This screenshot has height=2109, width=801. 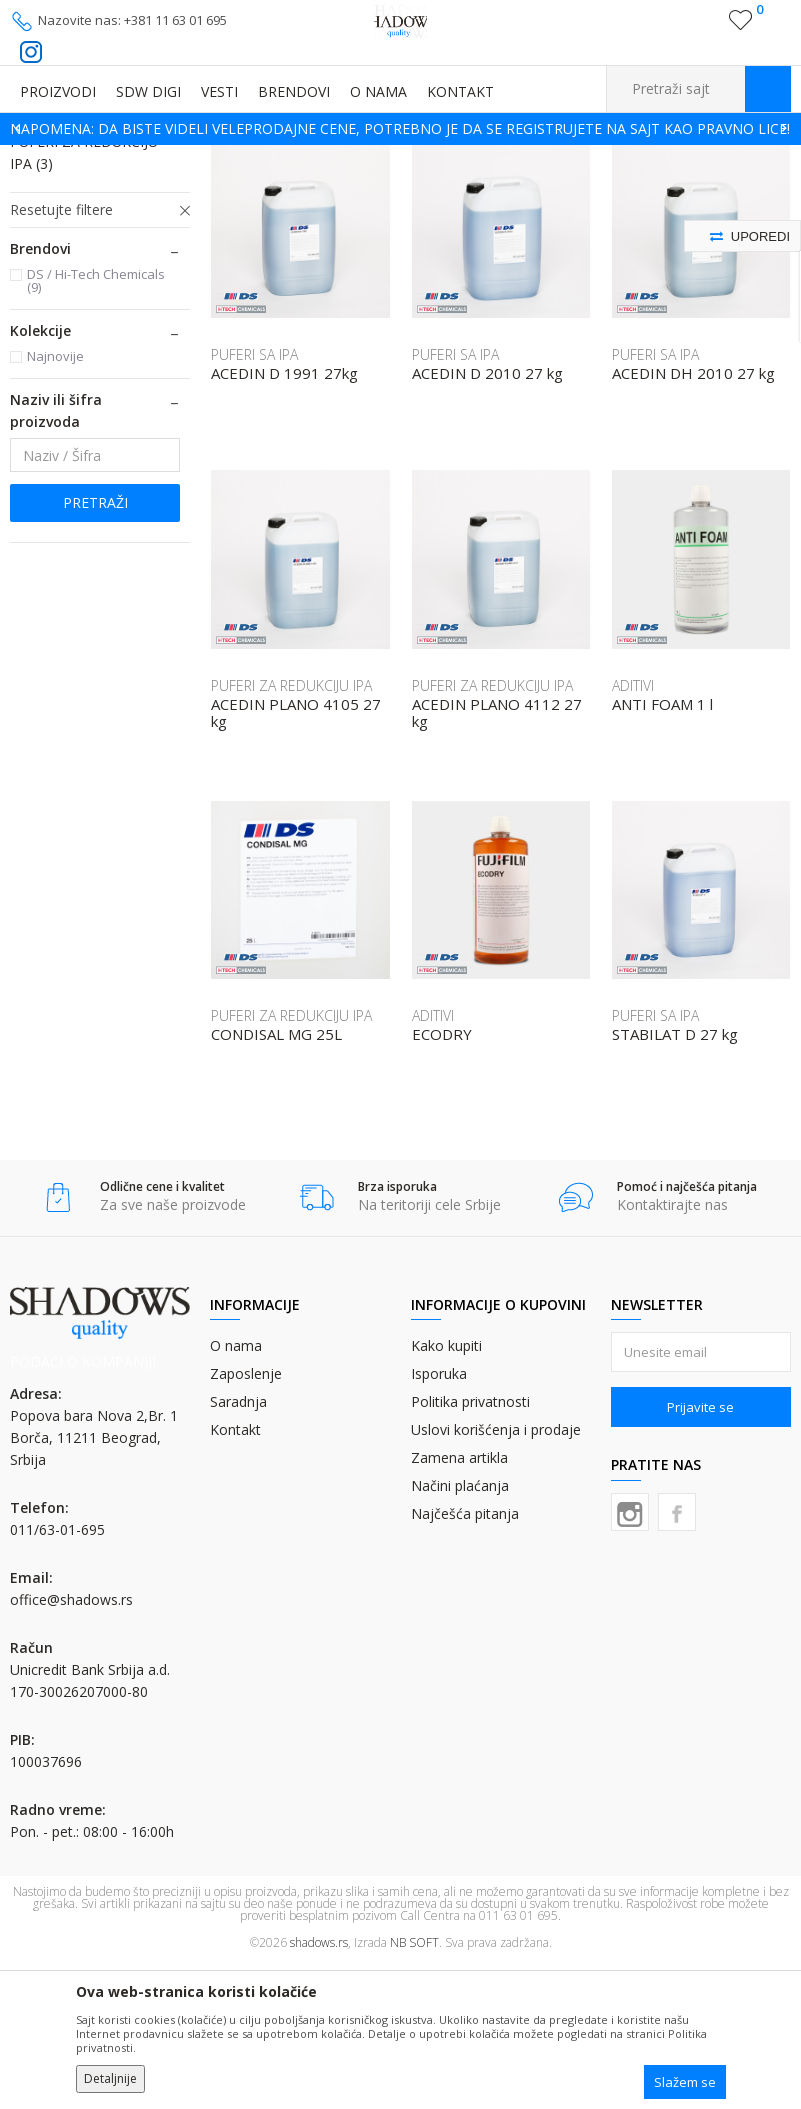 What do you see at coordinates (110, 157) in the screenshot?
I see `Proizvodi` at bounding box center [110, 157].